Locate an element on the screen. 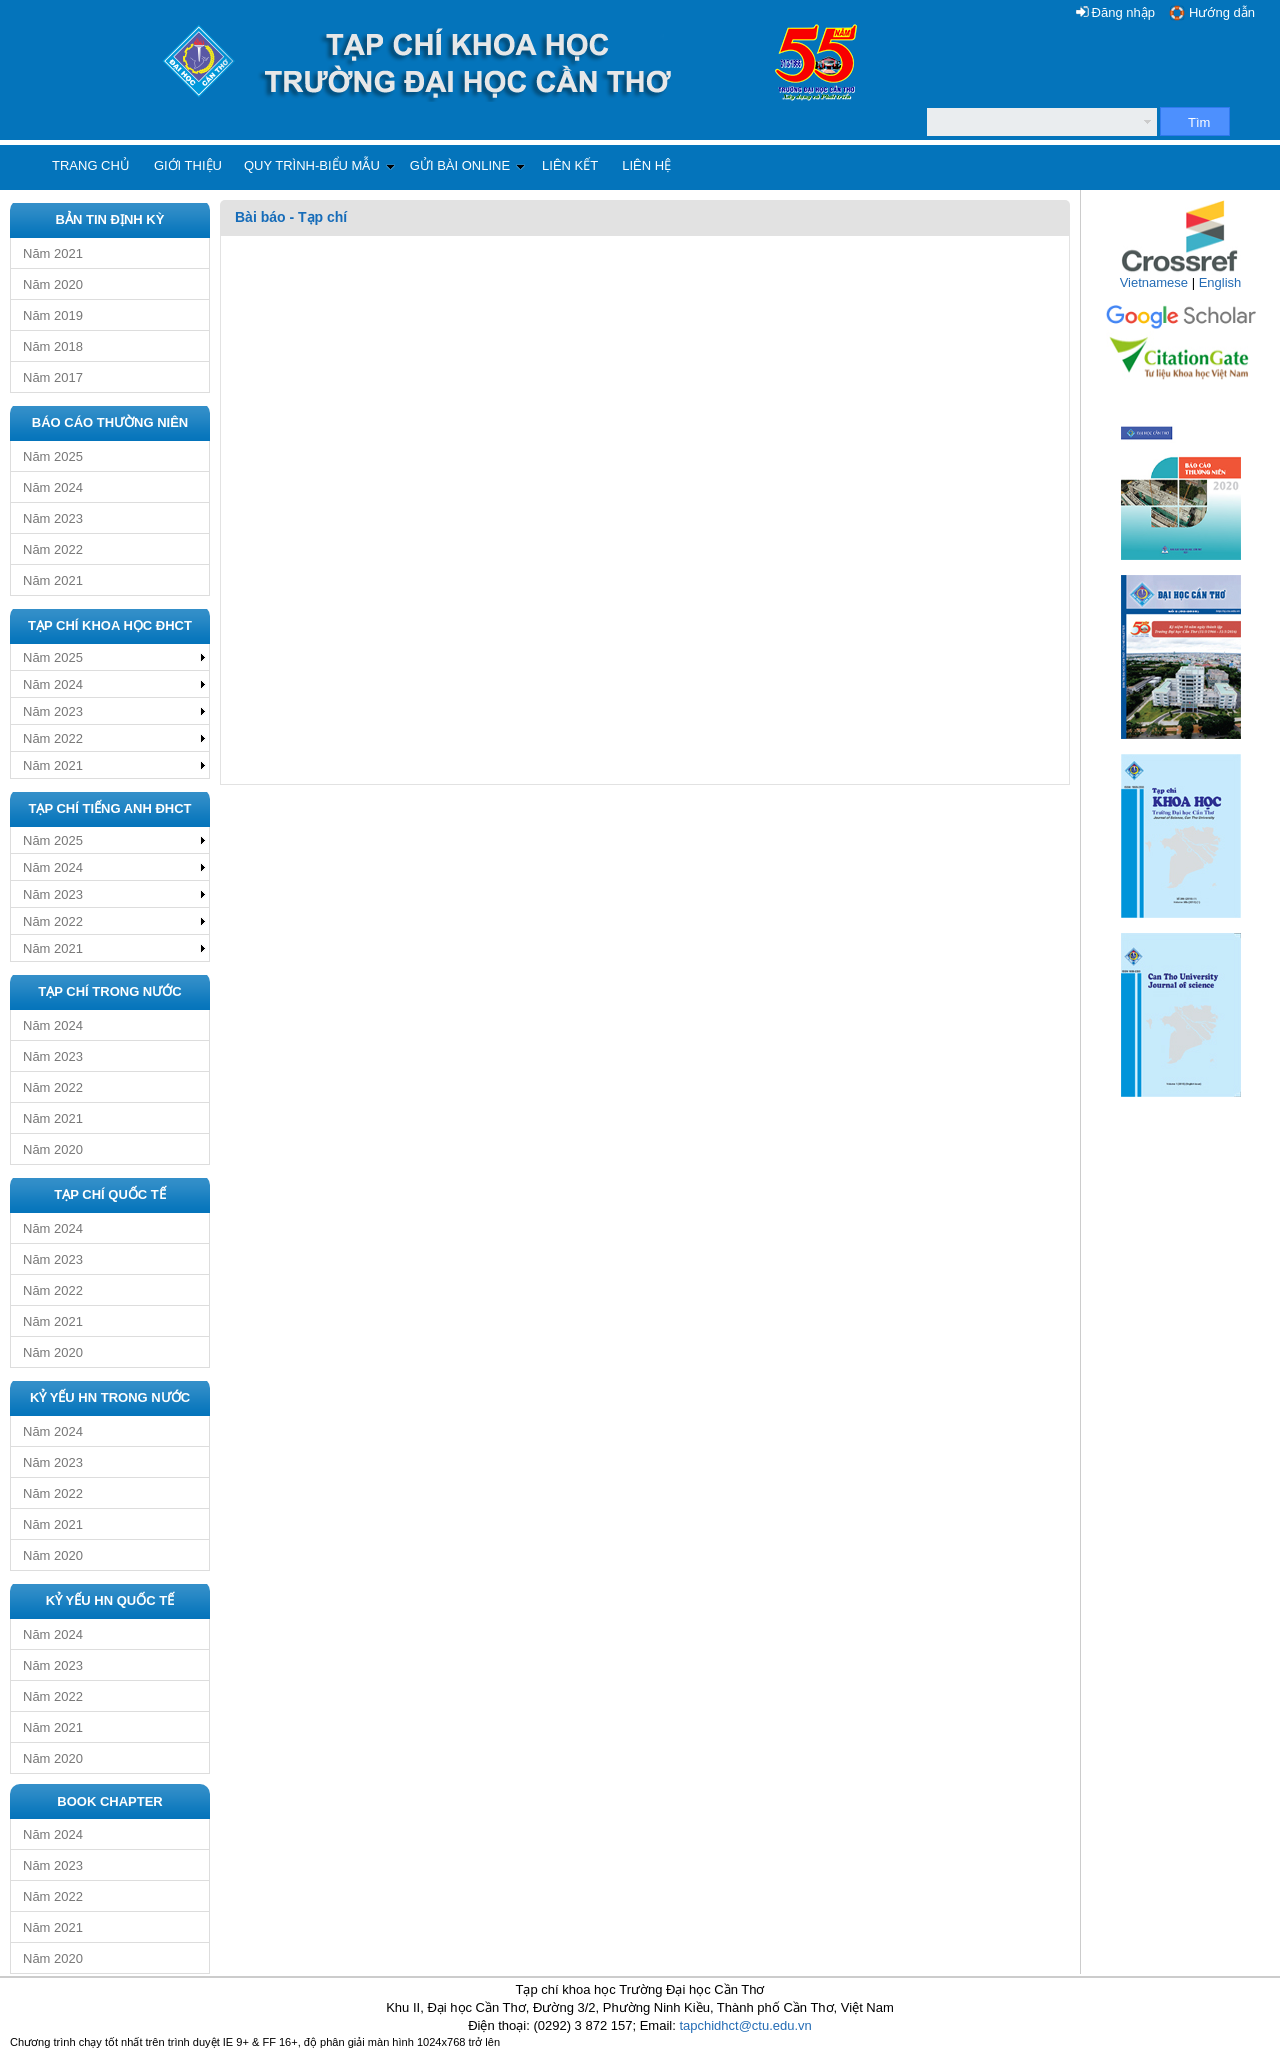 This screenshot has height=2049, width=1280. Năm 2022 is located at coordinates (53, 549).